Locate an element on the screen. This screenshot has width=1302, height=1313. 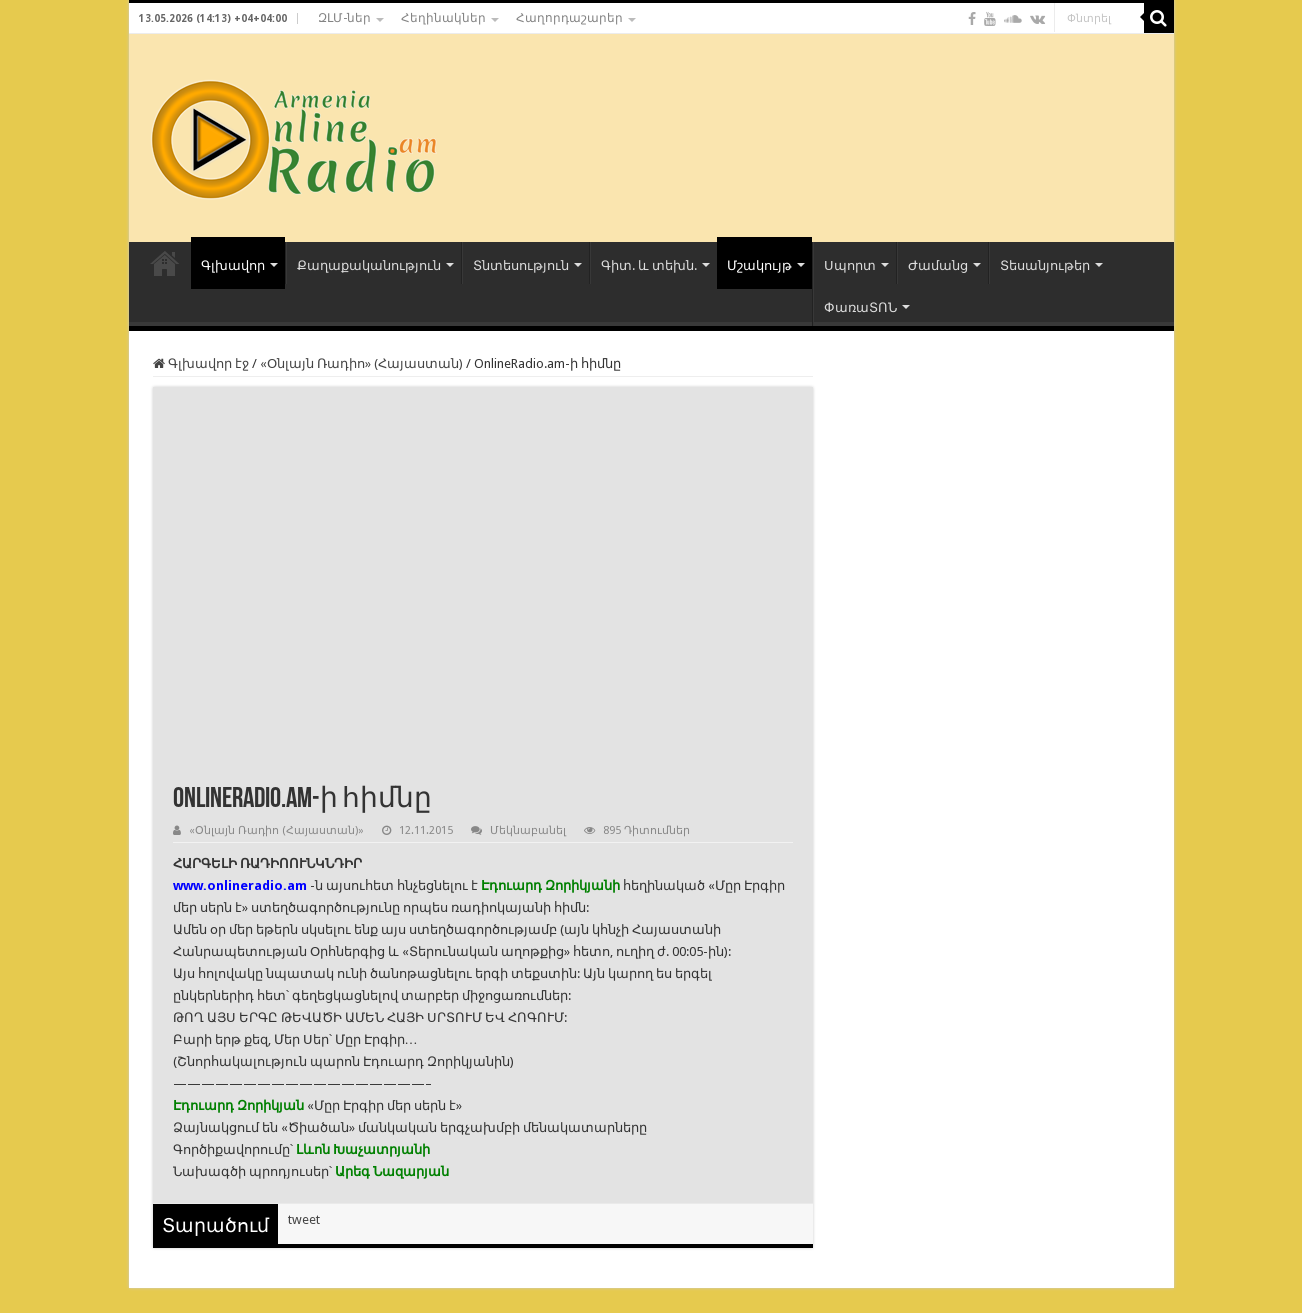
ՀԻՄՆԱԿԱՆ ԷՋ is located at coordinates (165, 263).